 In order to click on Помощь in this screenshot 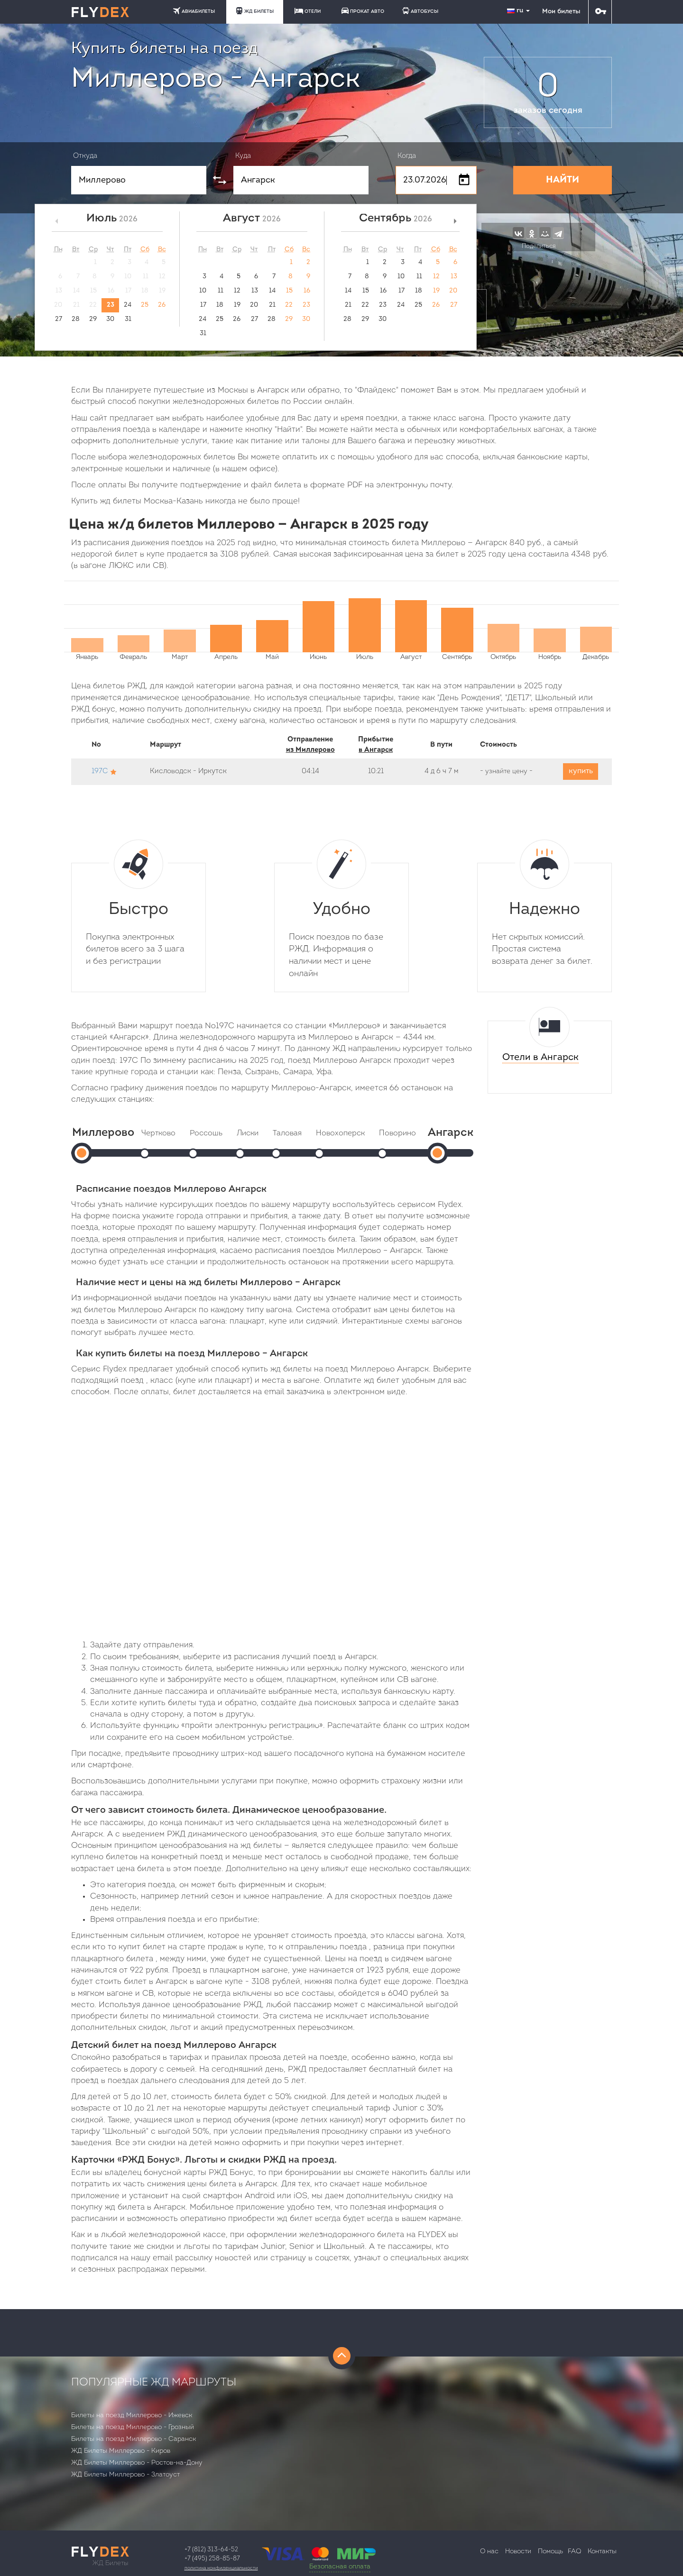, I will do `click(550, 2551)`.